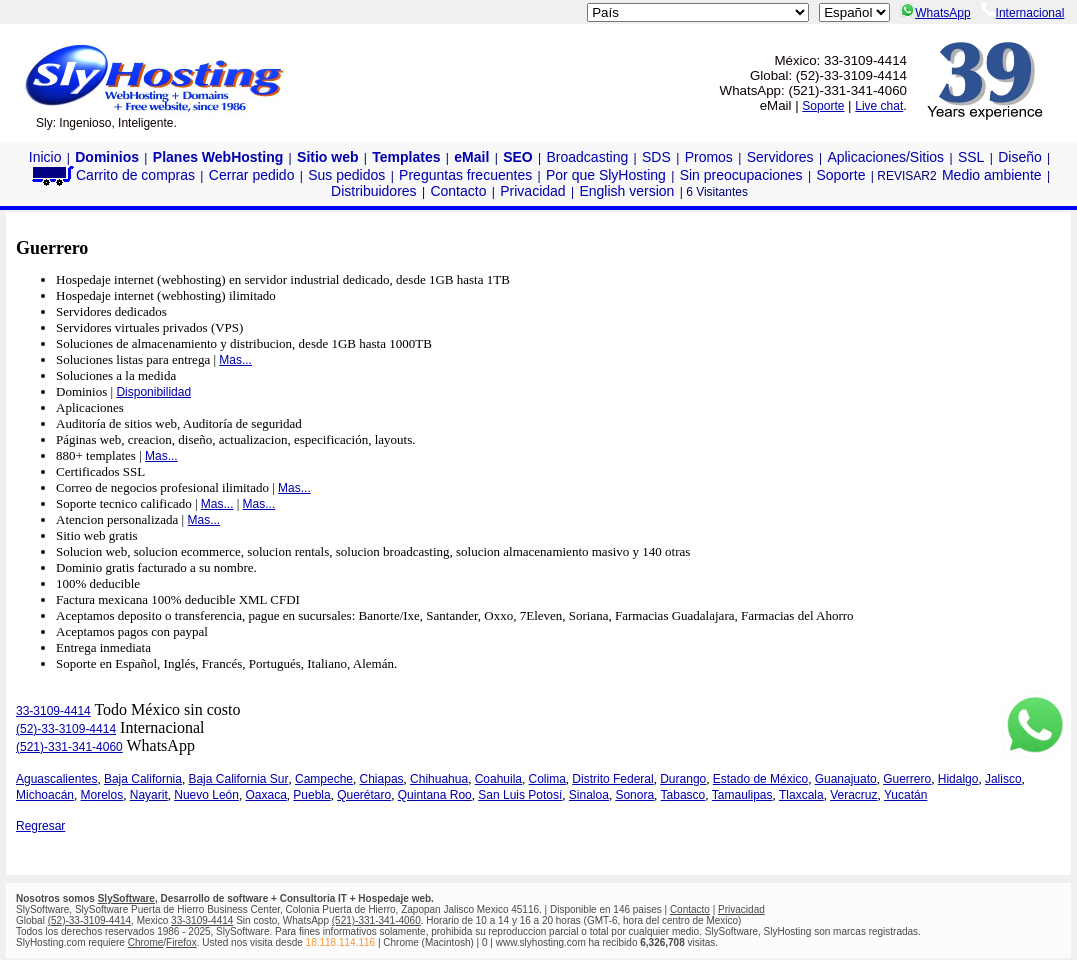  I want to click on Colima, so click(547, 779).